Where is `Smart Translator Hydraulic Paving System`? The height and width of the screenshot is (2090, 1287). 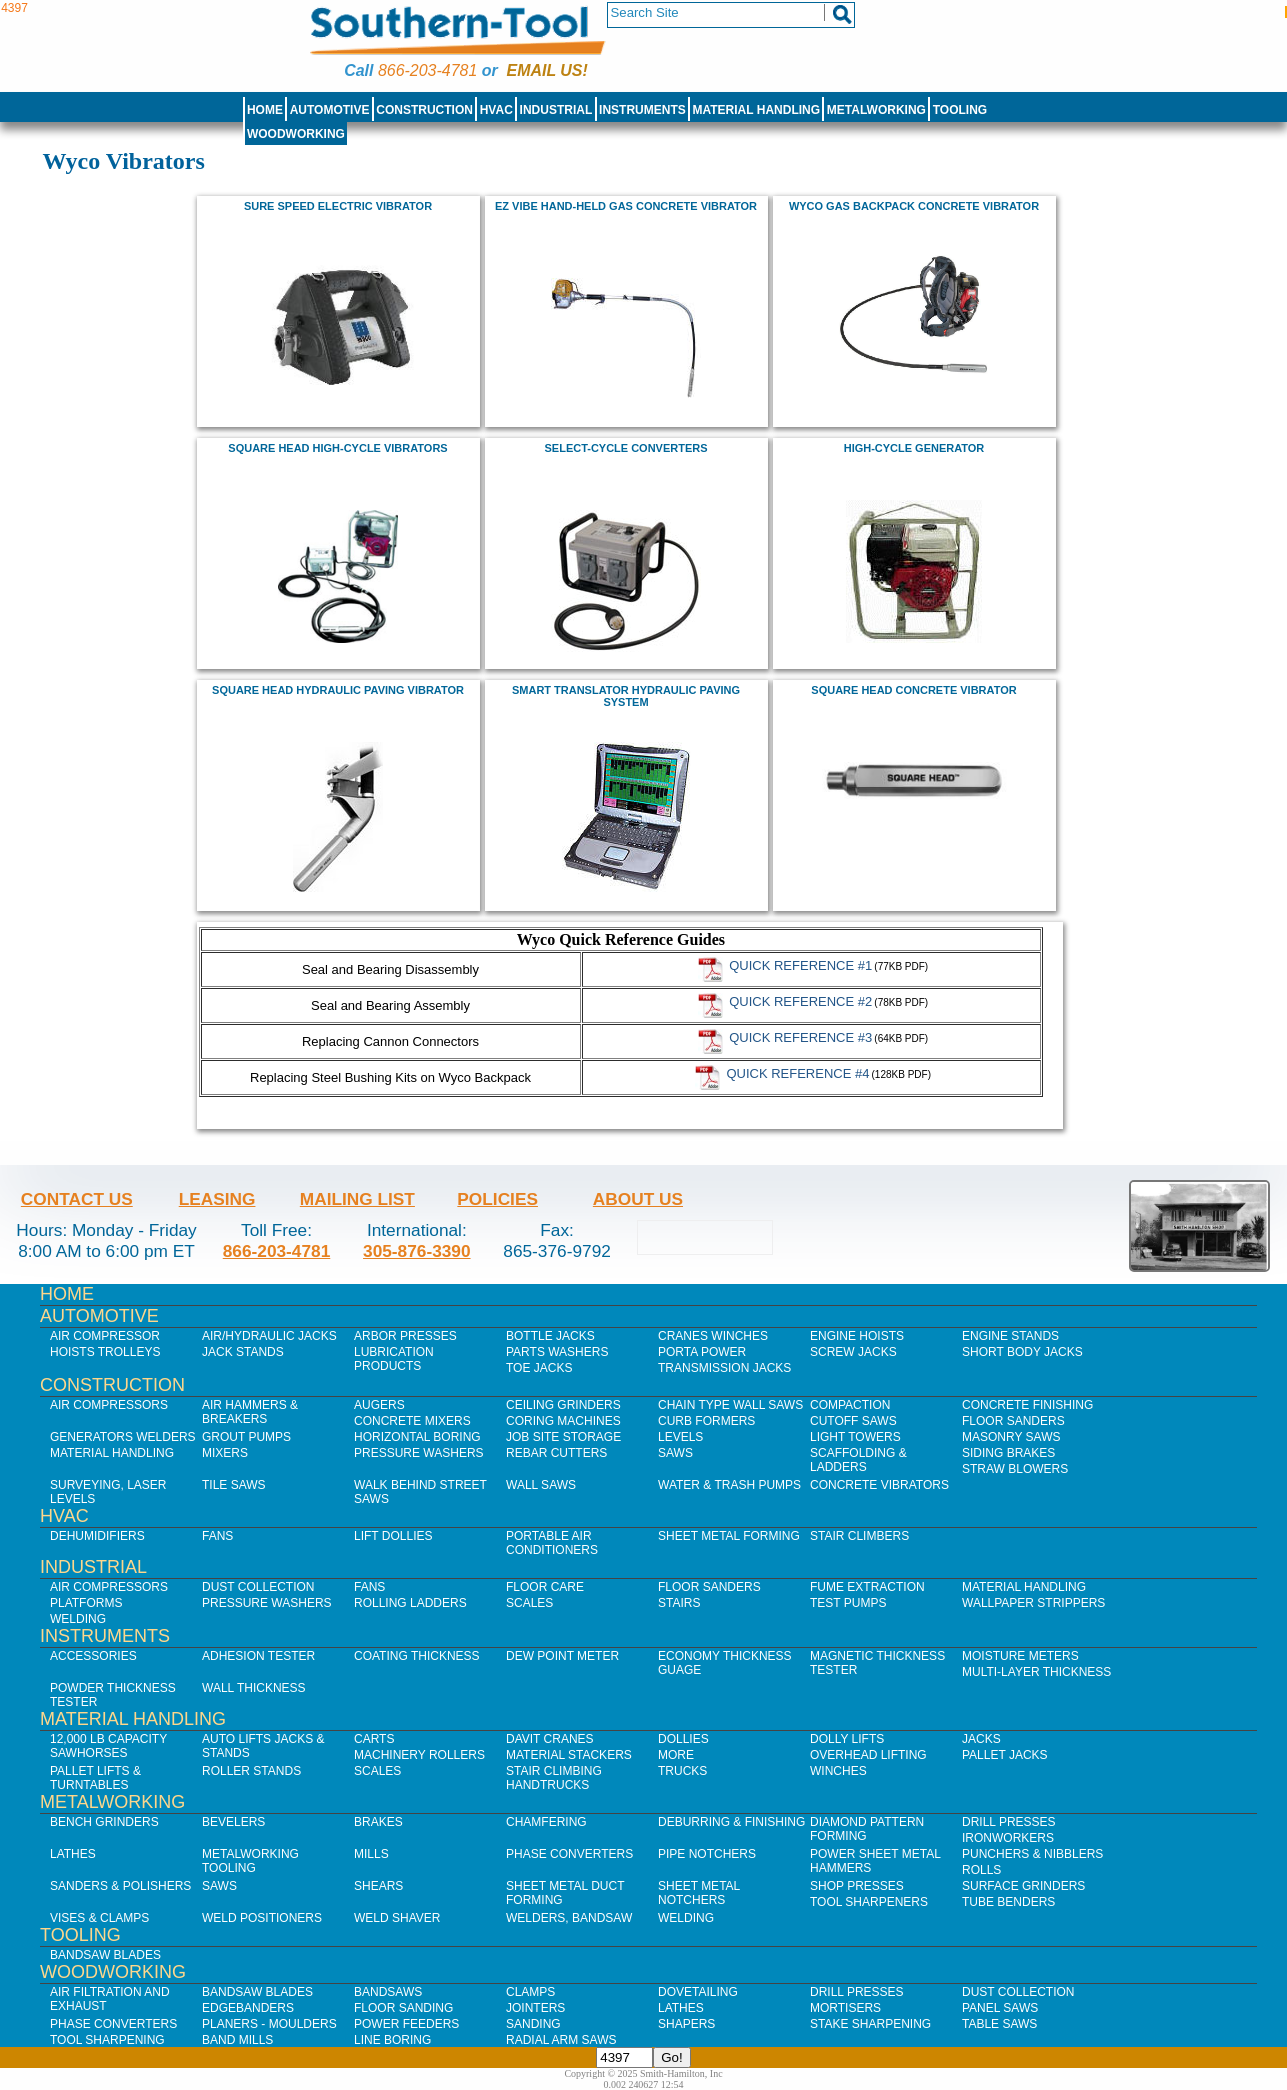 Smart Translator Hydraulic Paving System is located at coordinates (626, 696).